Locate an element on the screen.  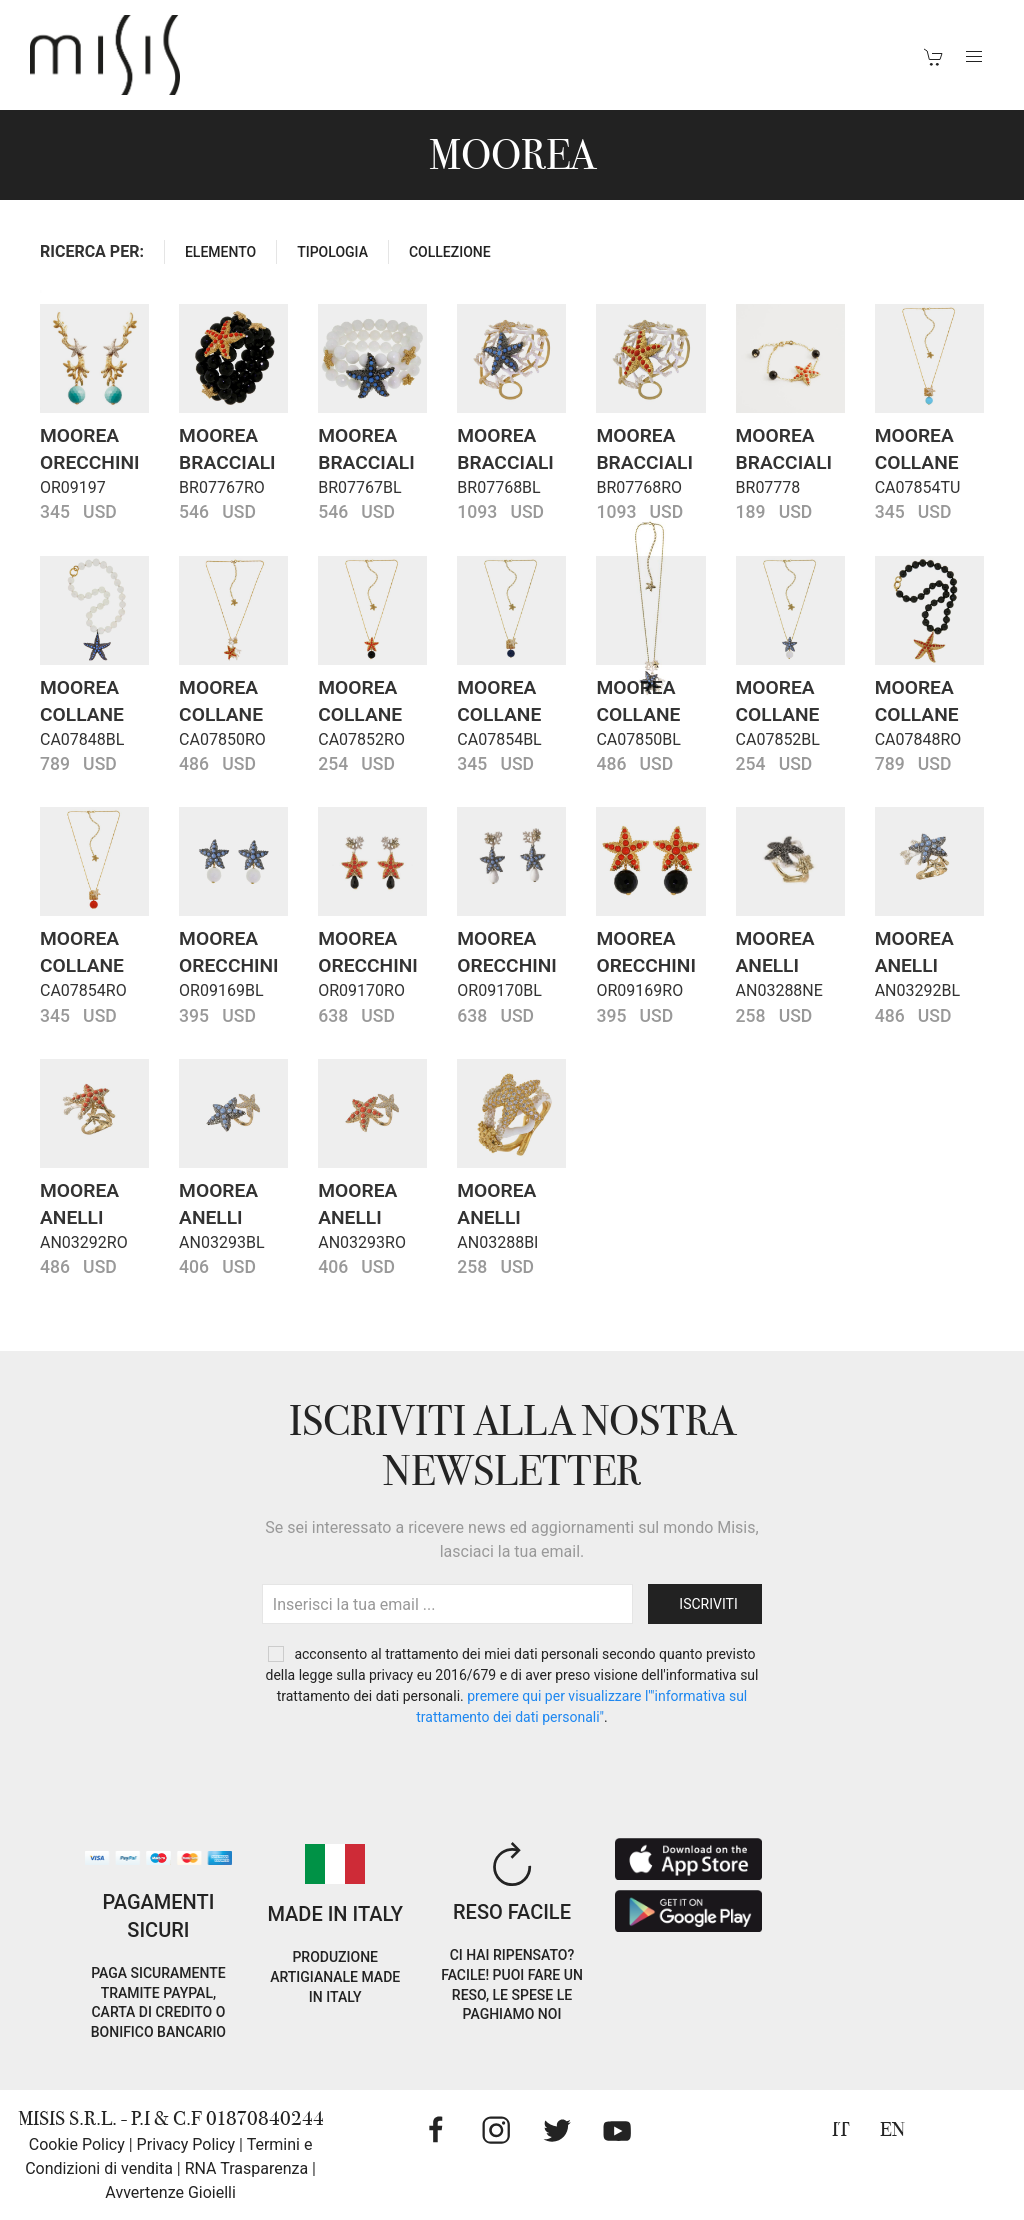
Avvertenze Gioielli is located at coordinates (170, 2192).